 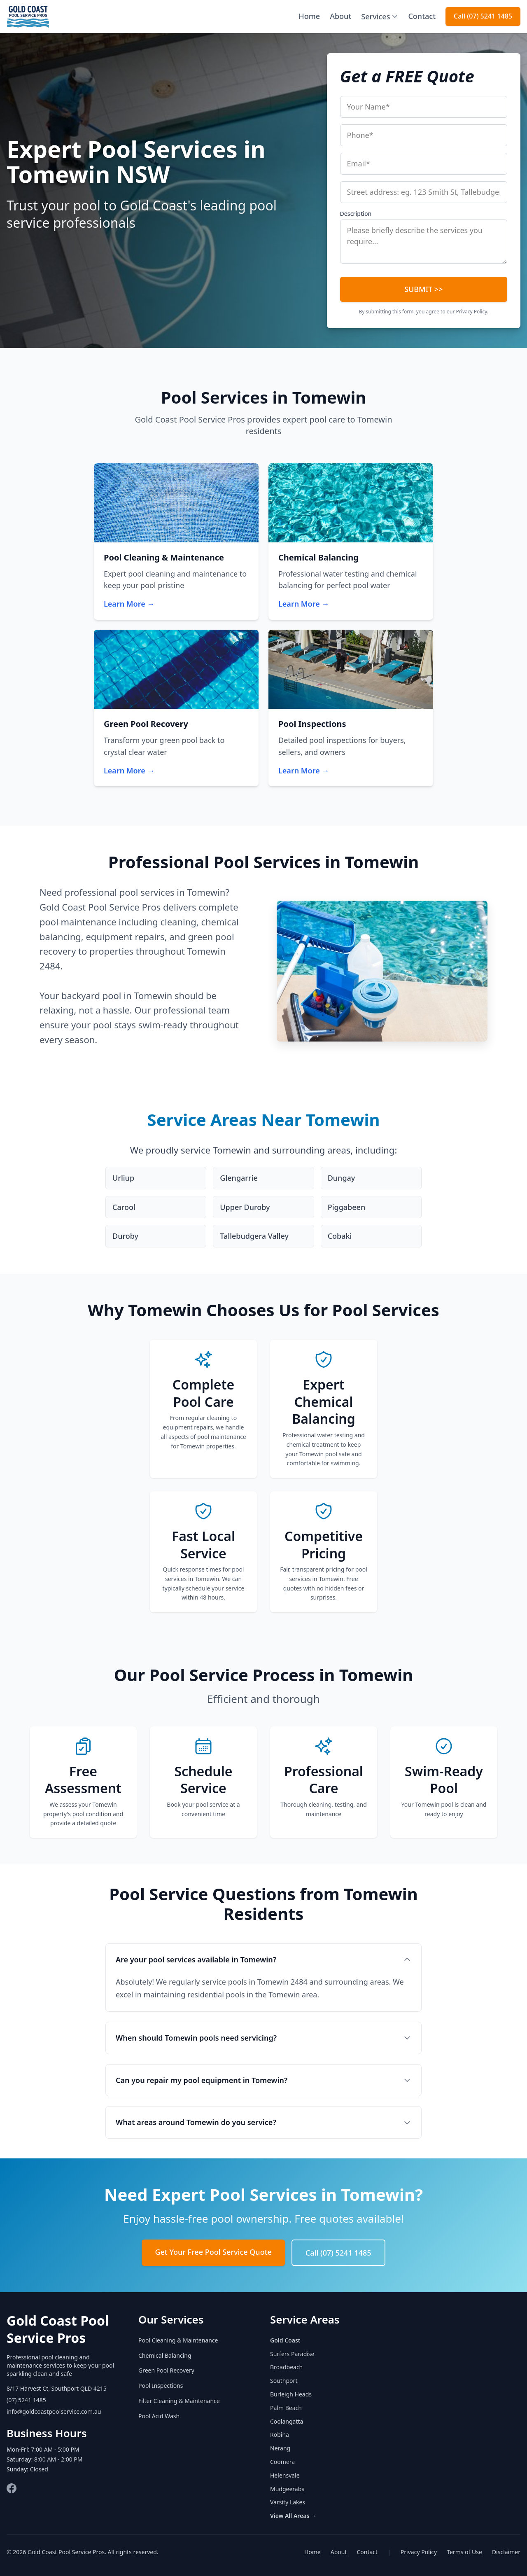 I want to click on Nerang, so click(x=280, y=2448).